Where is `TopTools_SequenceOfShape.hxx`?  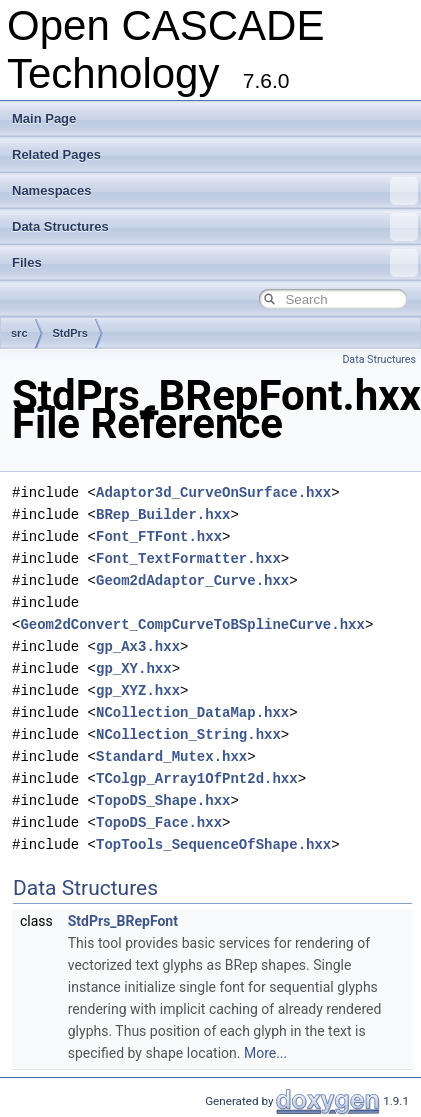
TopTools_SequenceOfShape.hxx is located at coordinates (213, 844).